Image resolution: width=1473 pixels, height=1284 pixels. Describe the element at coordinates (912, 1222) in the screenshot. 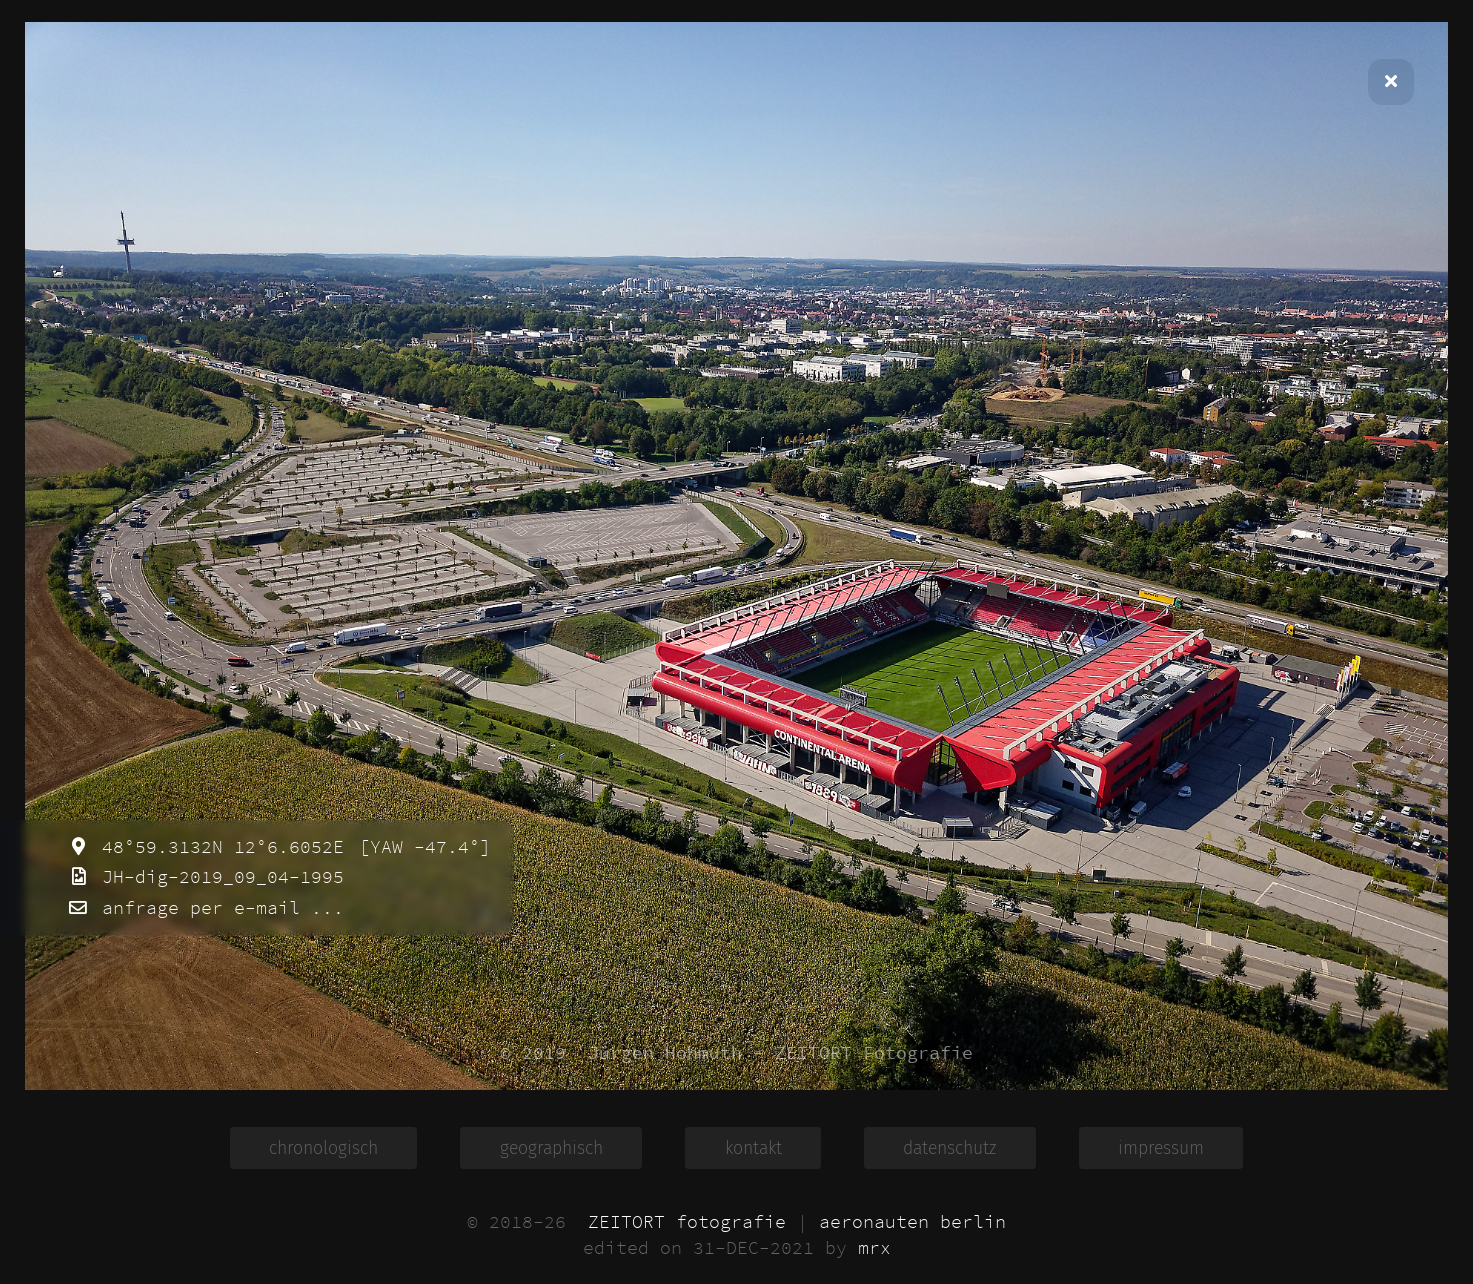

I see `aeronauten berlin` at that location.